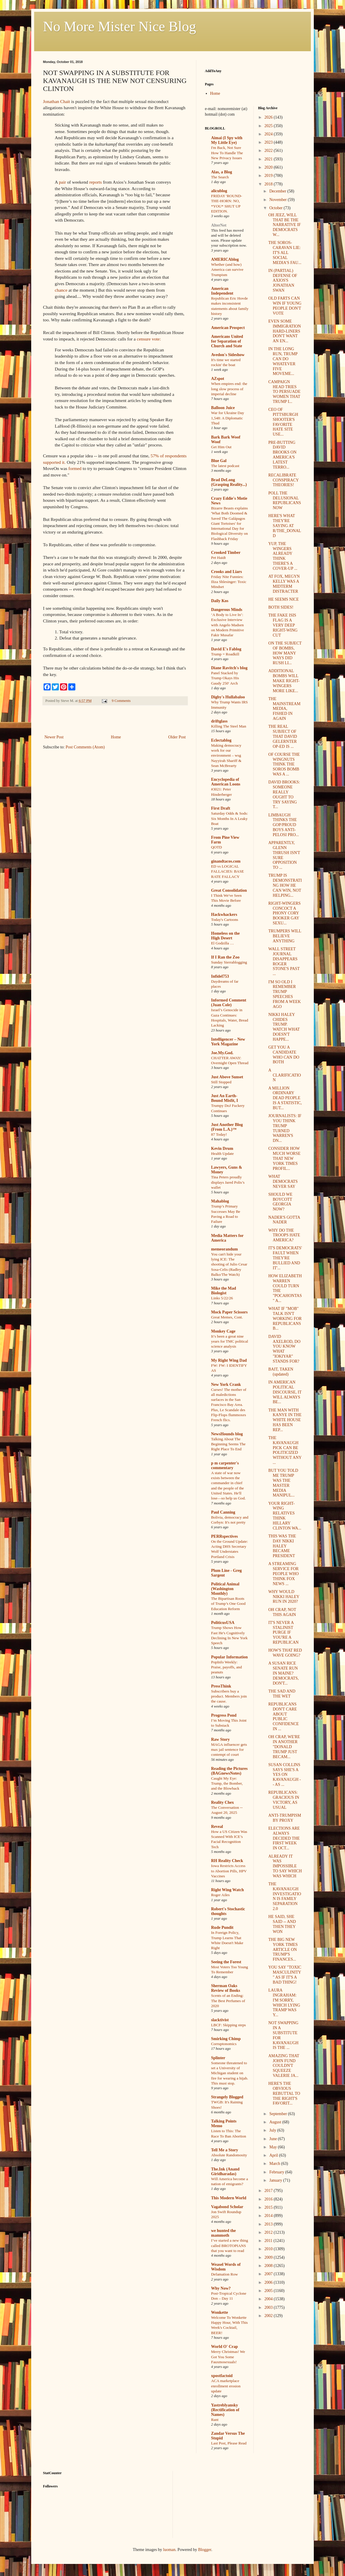 The width and height of the screenshot is (345, 2576). What do you see at coordinates (219, 721) in the screenshot?
I see `driftglass` at bounding box center [219, 721].